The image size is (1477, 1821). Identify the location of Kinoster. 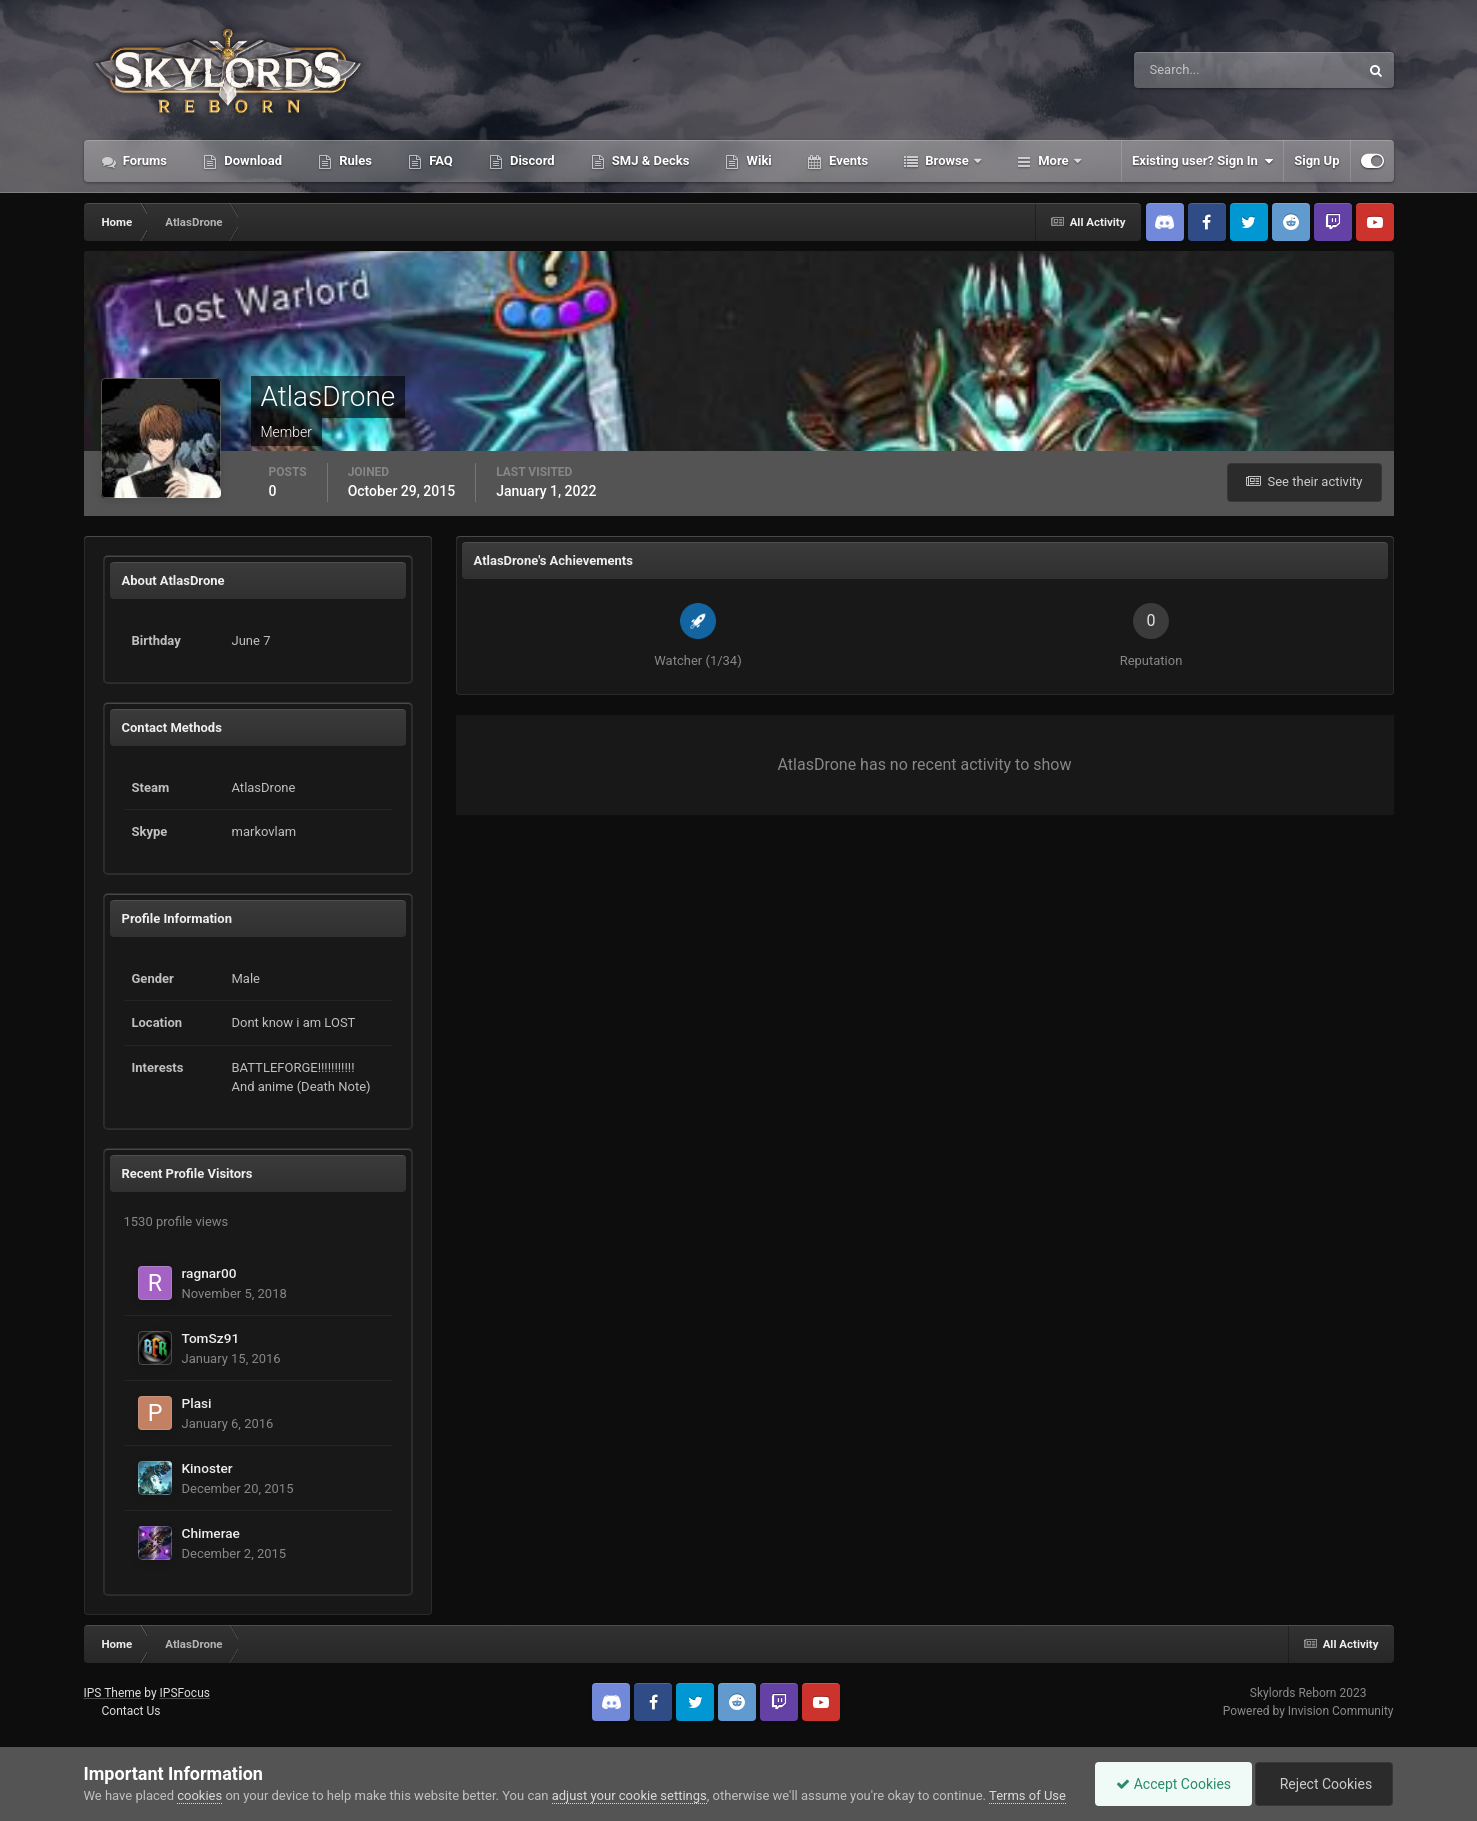
(207, 1468).